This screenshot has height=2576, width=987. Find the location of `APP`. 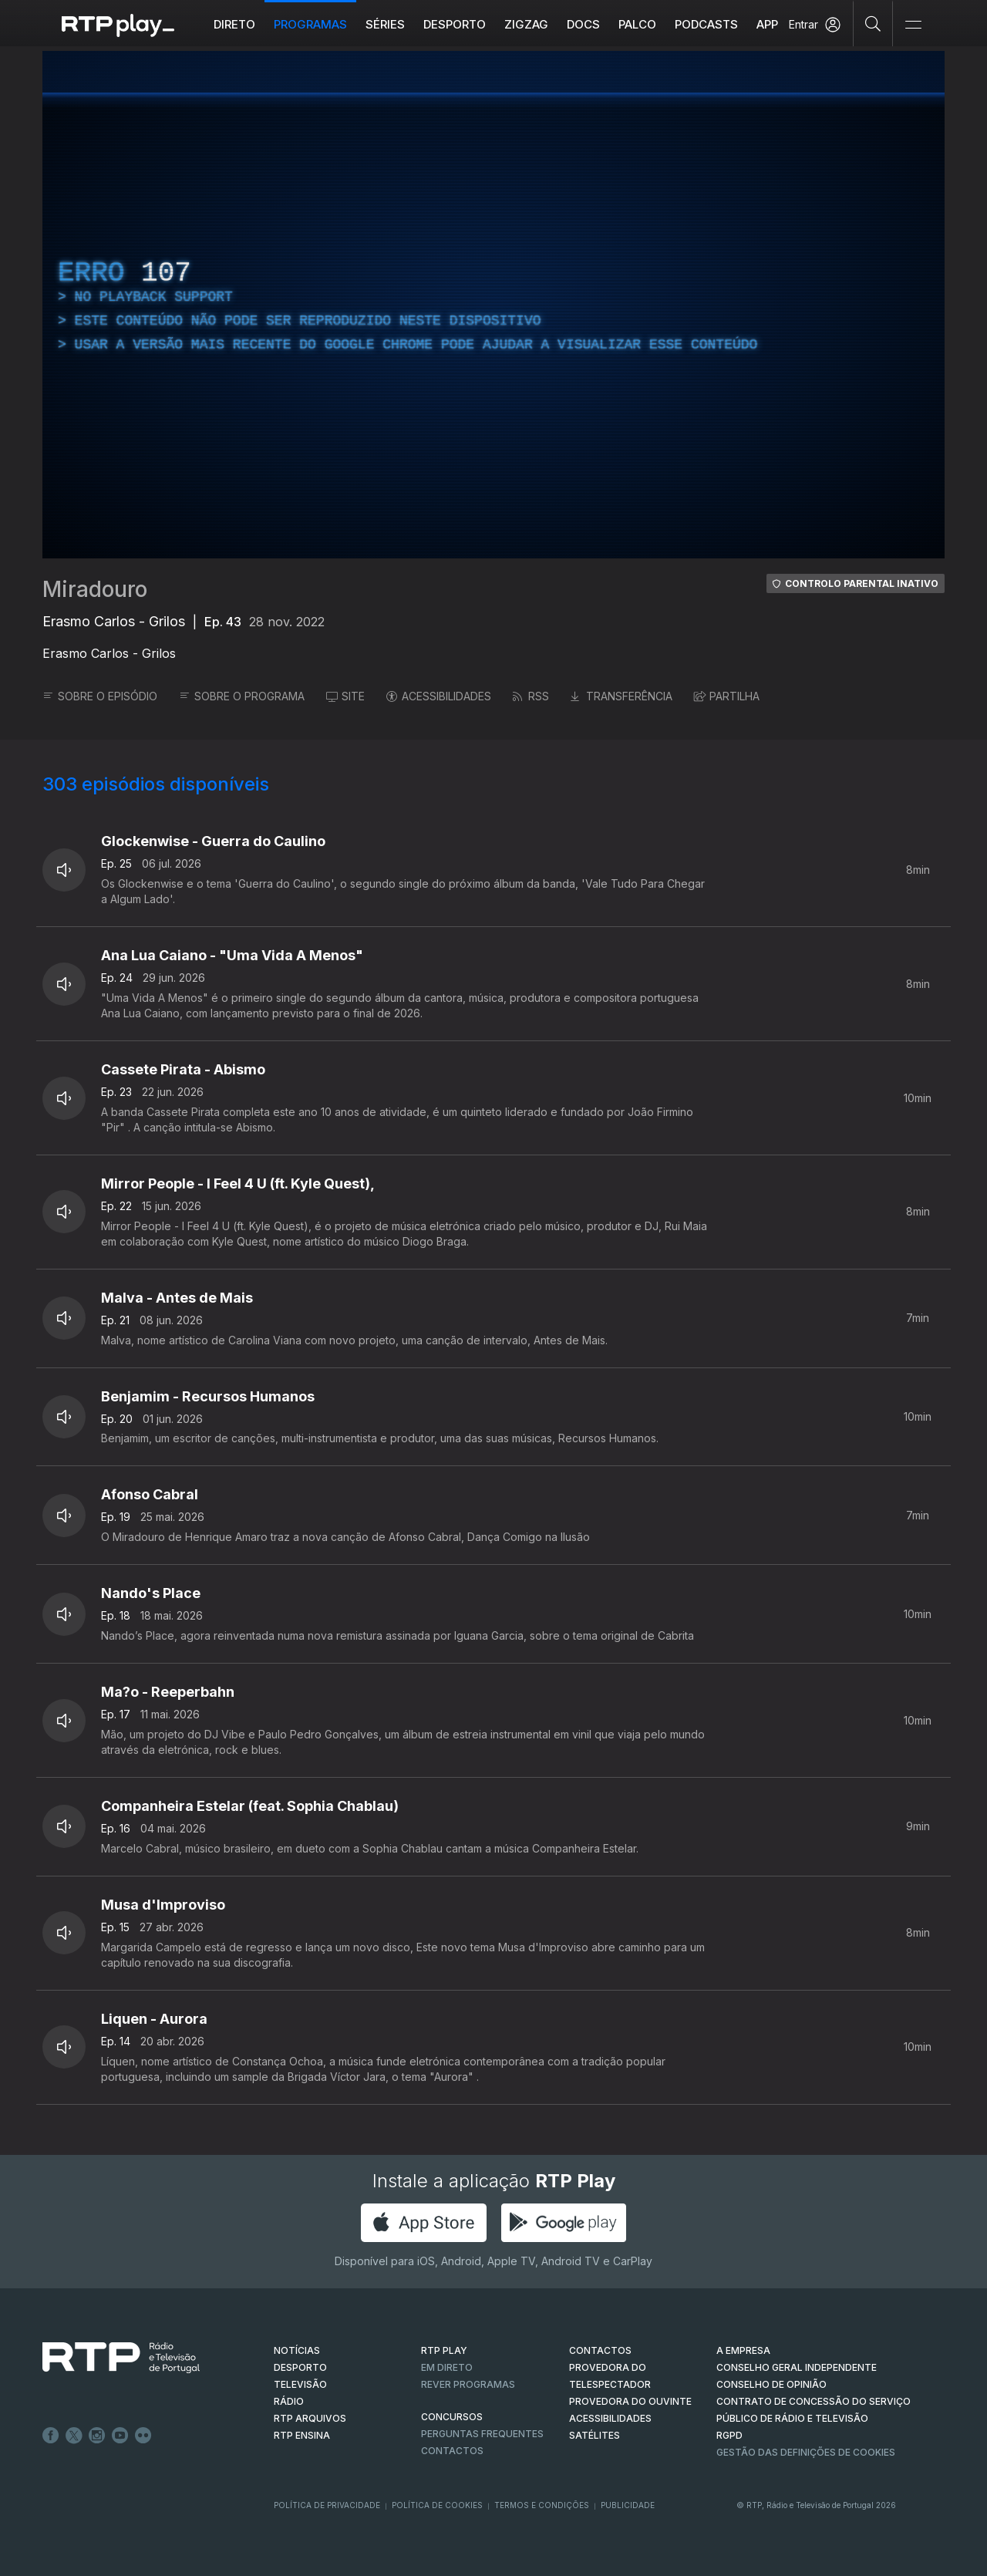

APP is located at coordinates (767, 24).